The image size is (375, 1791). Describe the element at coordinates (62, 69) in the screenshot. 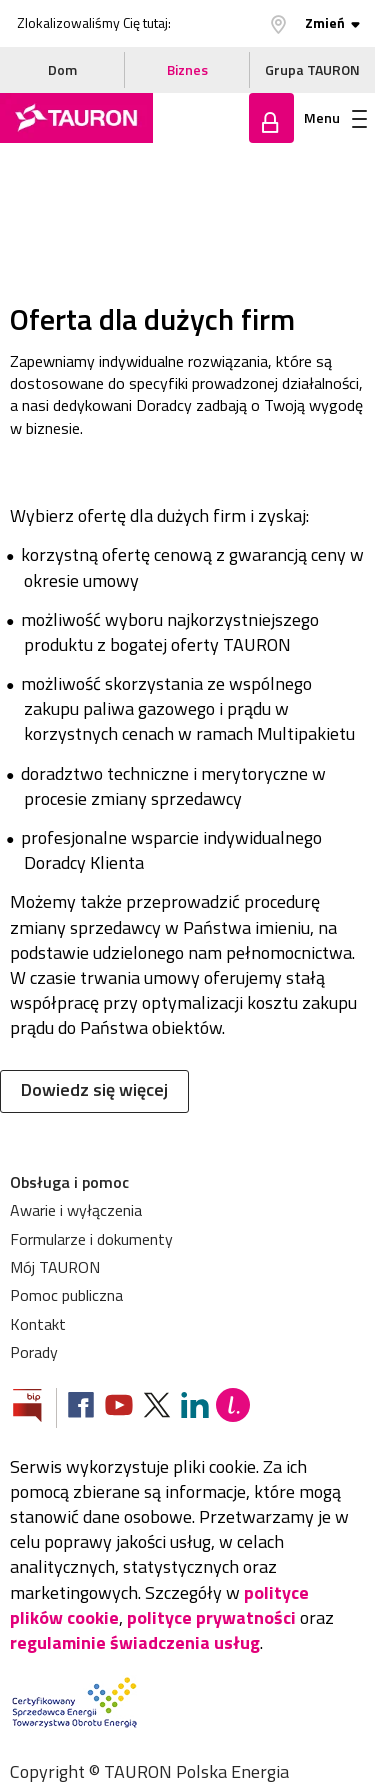

I see `Dom` at that location.